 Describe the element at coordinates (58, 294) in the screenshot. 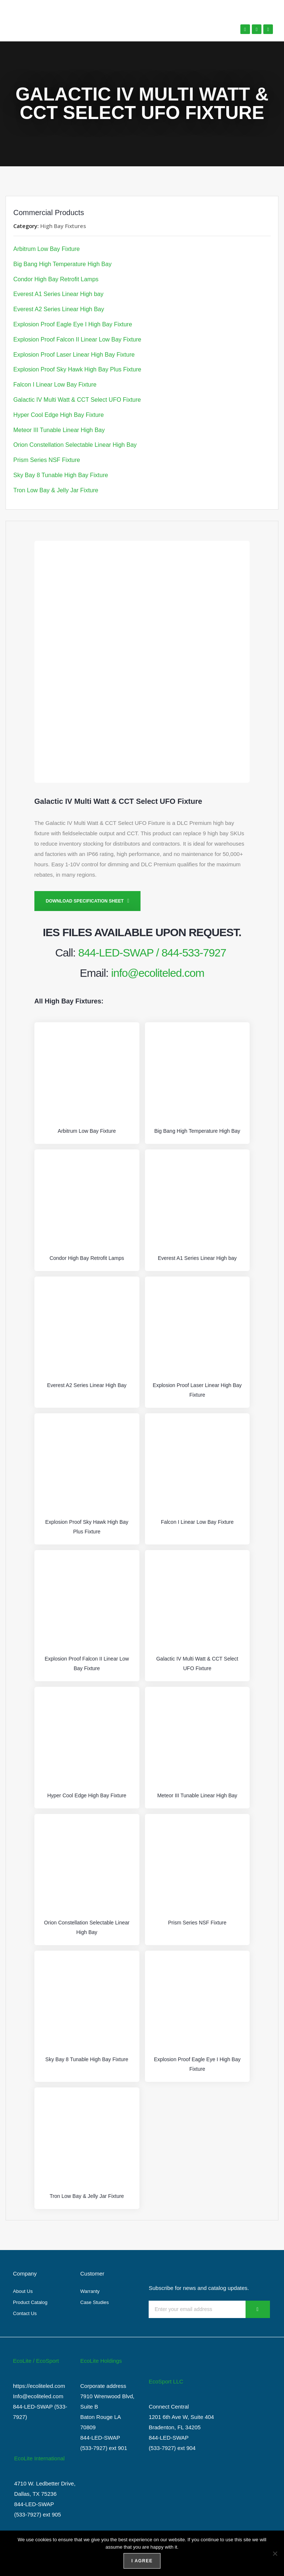

I see `Everest A1 Series Linear High bay` at that location.